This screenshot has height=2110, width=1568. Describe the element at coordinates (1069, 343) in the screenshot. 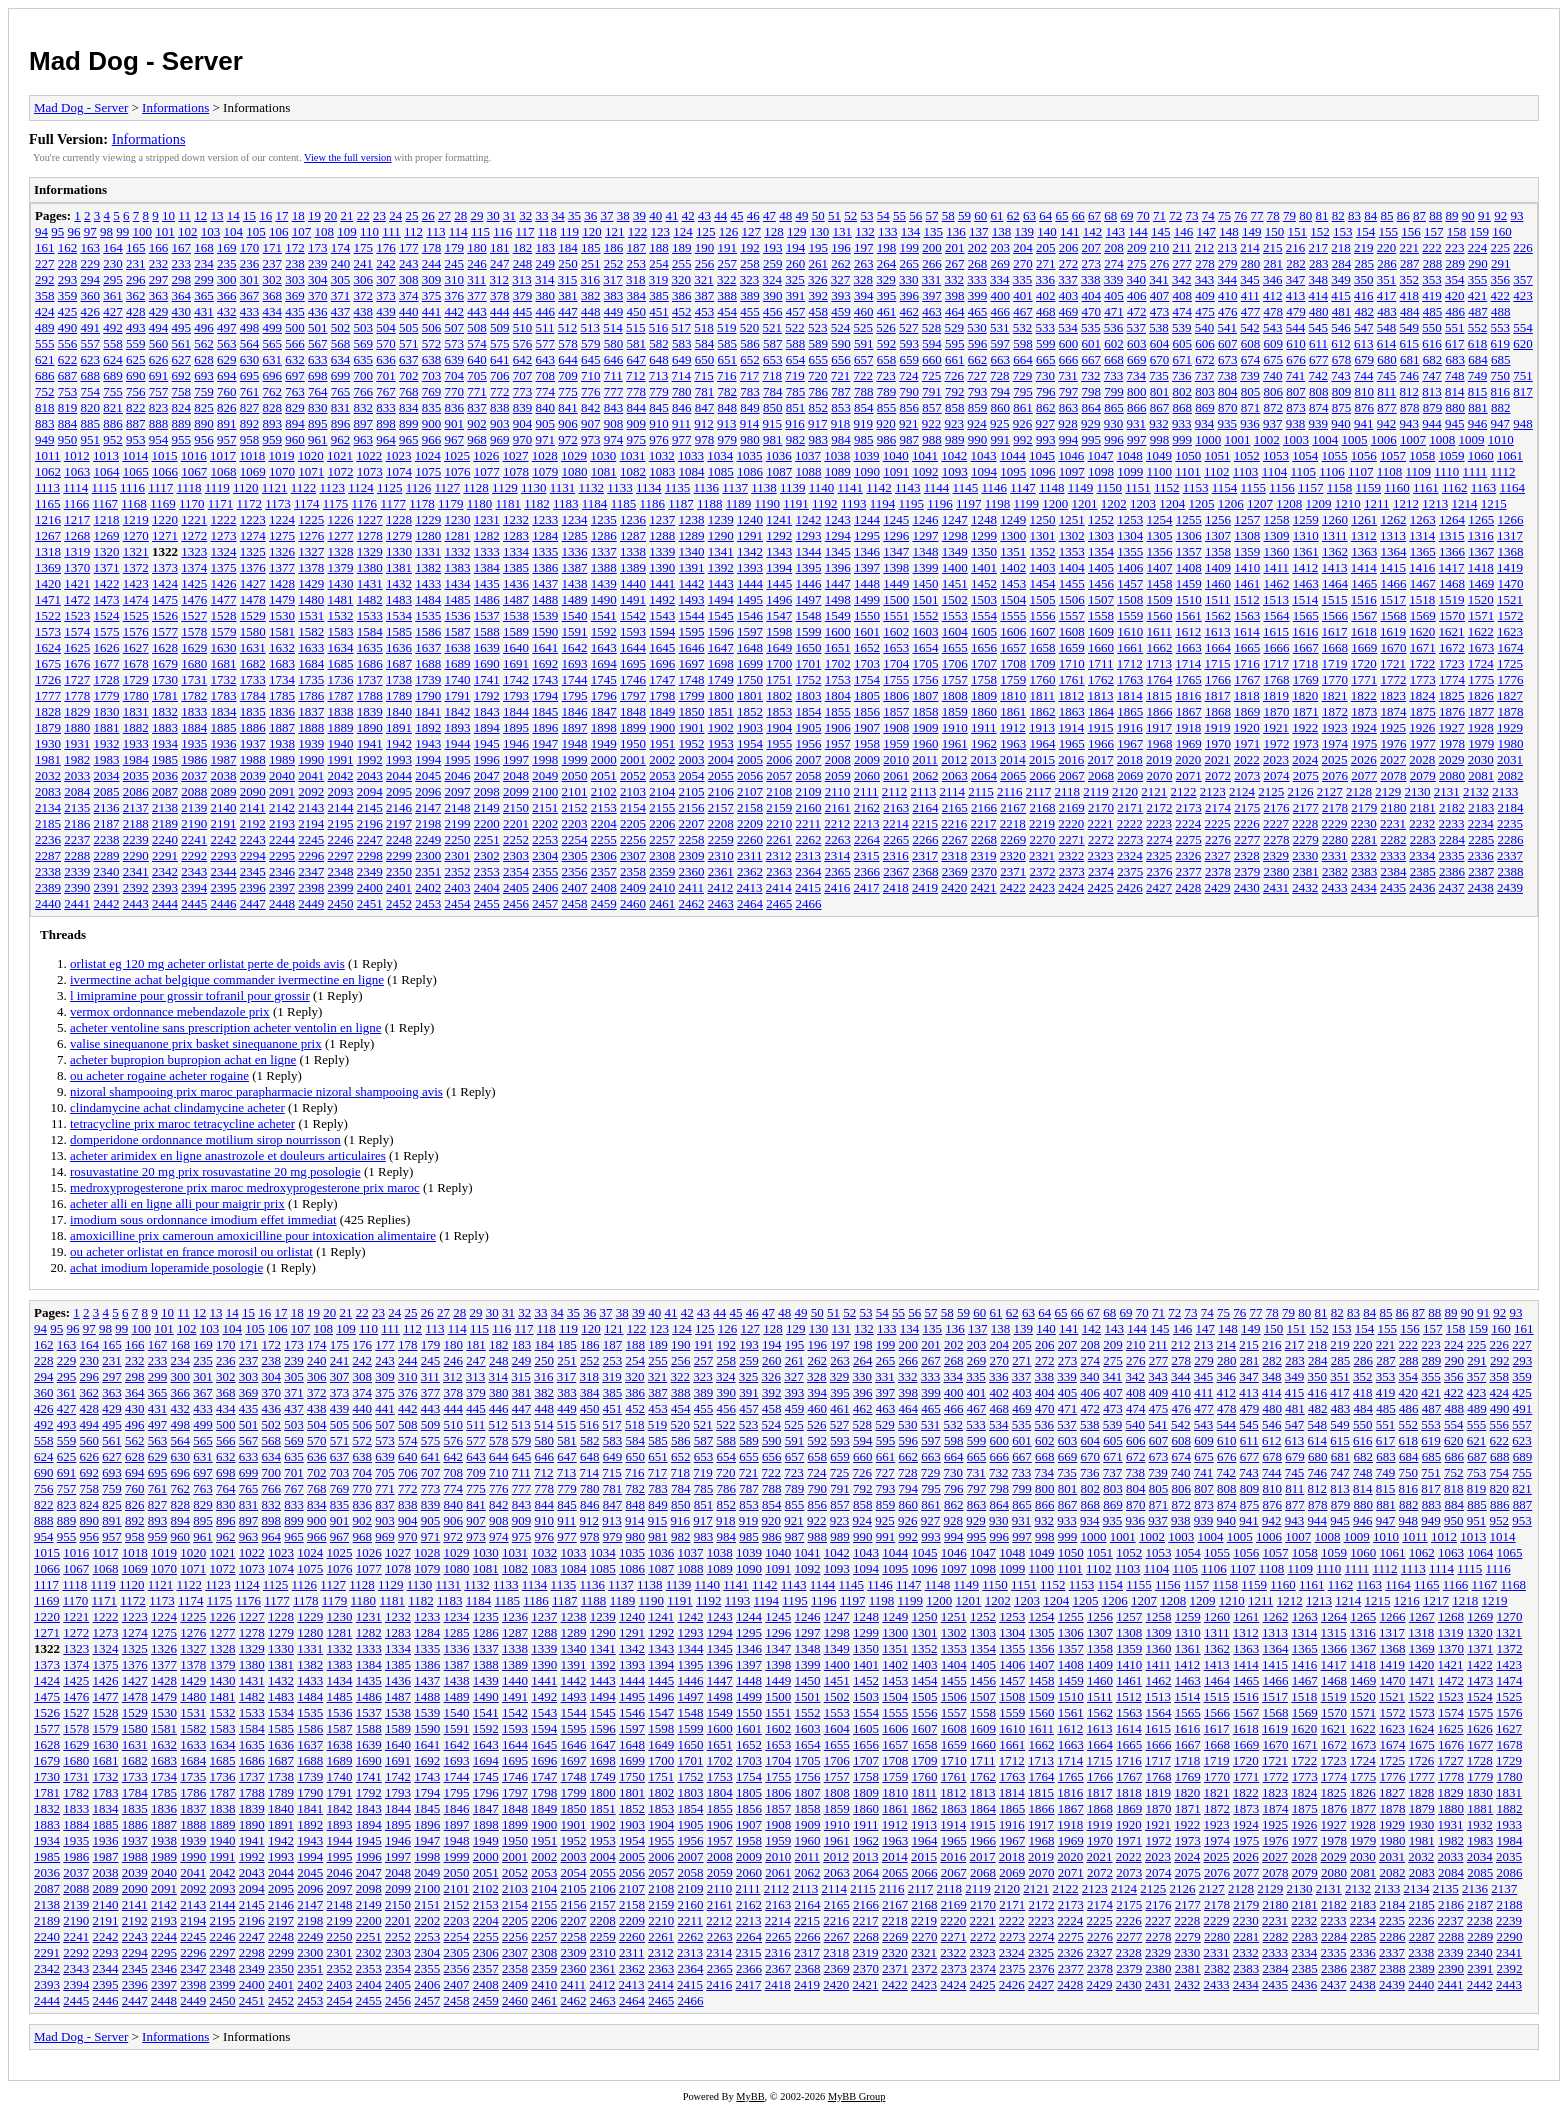

I see `600` at that location.